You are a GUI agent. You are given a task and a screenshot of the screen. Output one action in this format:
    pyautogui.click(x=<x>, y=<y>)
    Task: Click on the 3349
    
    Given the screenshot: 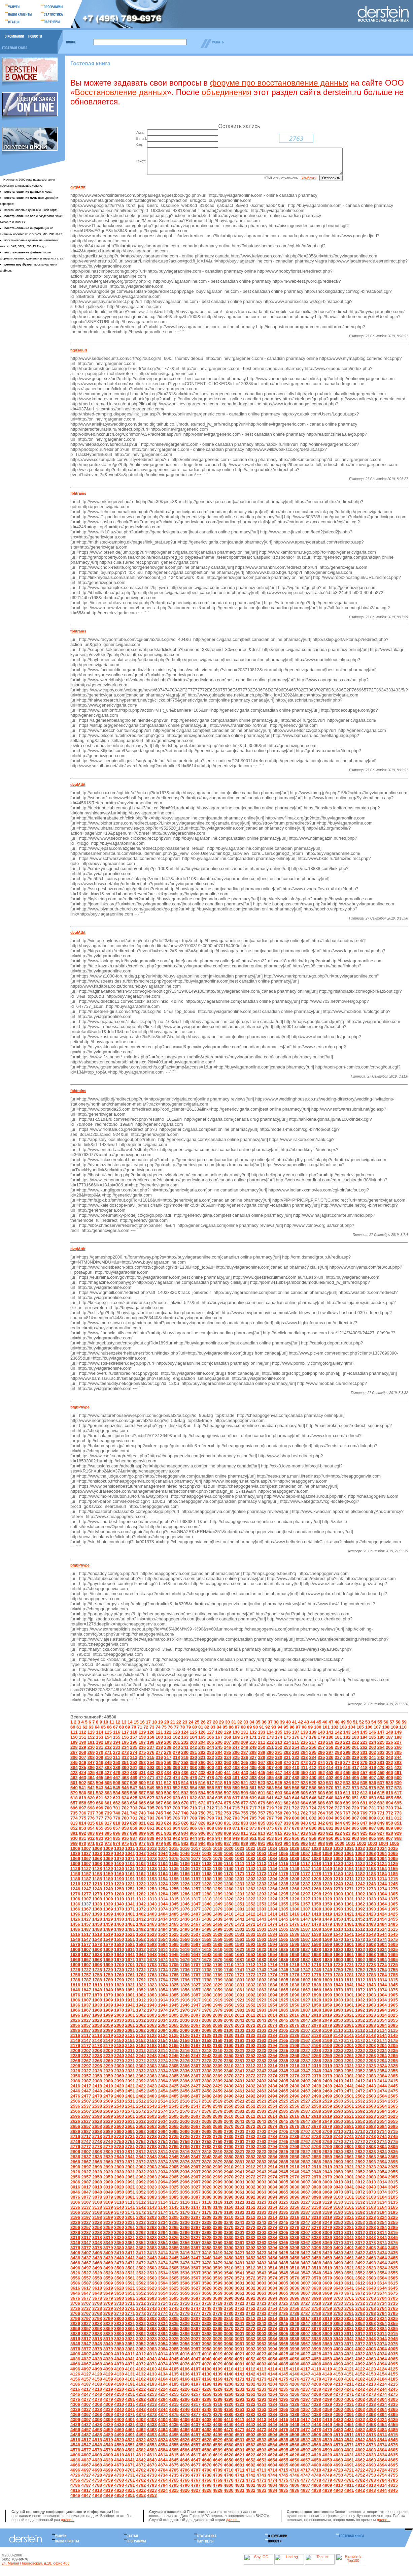 What is the action you would take?
    pyautogui.click(x=108, y=2247)
    